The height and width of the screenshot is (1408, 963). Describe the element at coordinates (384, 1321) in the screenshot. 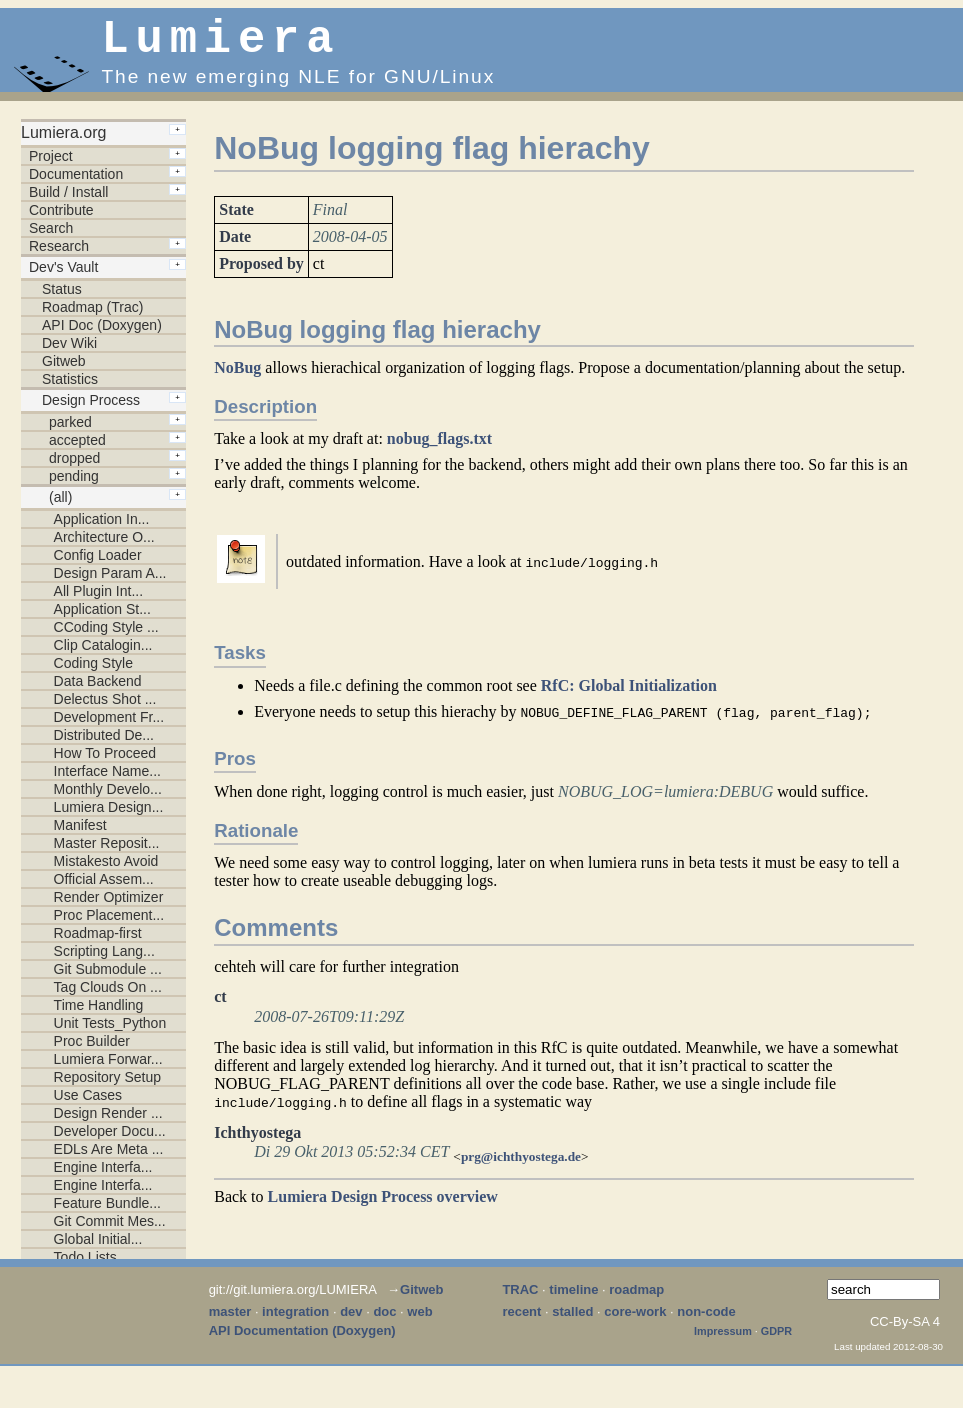

I see `doc` at that location.